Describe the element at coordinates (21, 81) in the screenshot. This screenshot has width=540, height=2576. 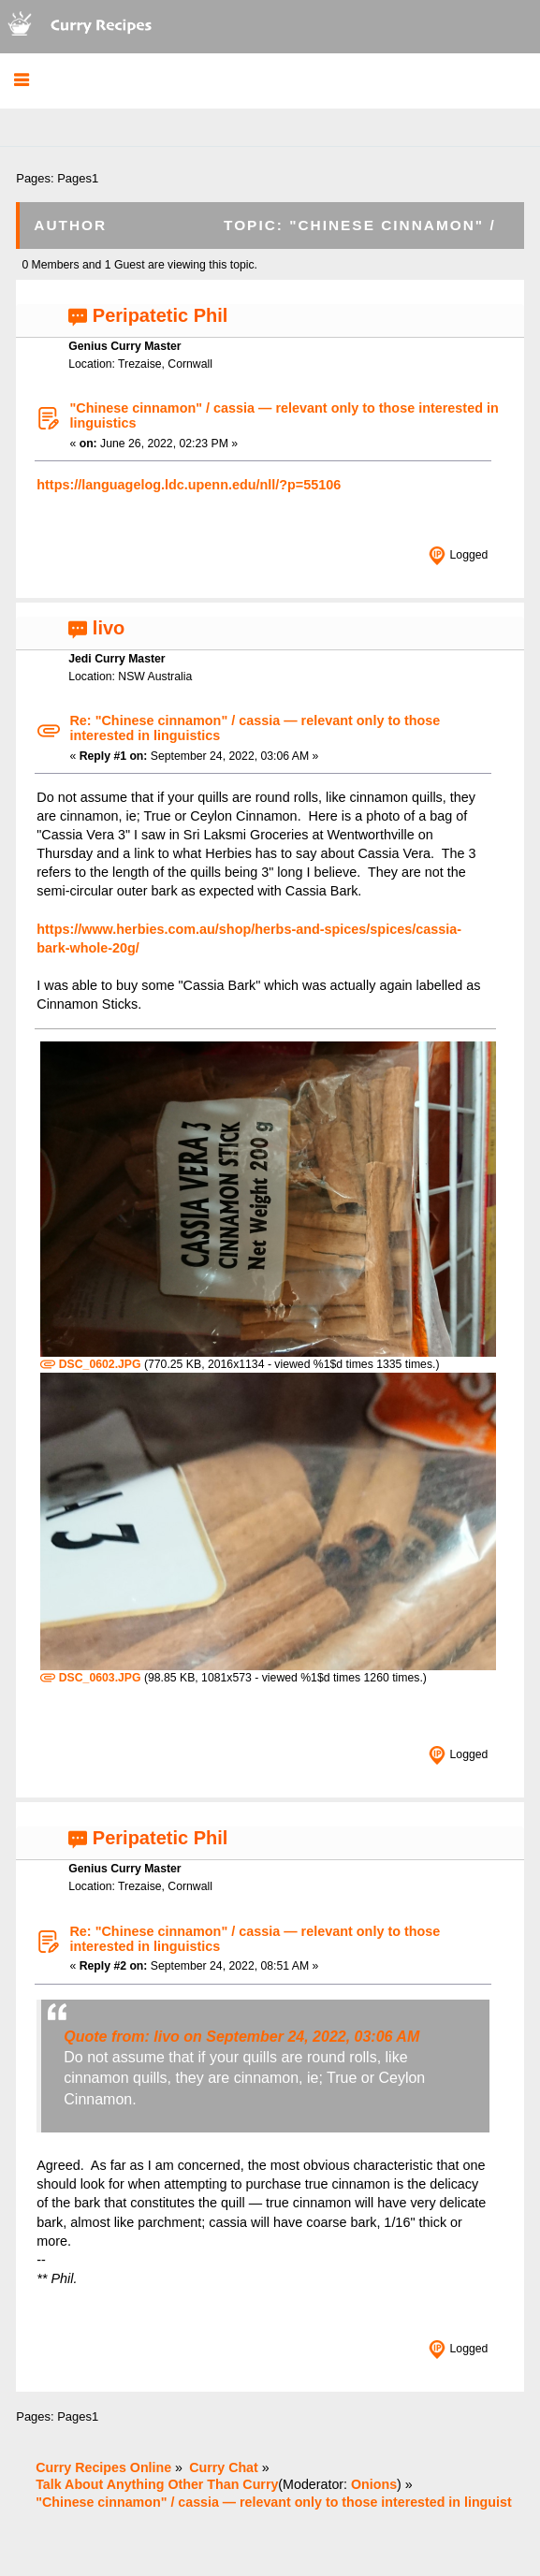
I see `[button]` at that location.